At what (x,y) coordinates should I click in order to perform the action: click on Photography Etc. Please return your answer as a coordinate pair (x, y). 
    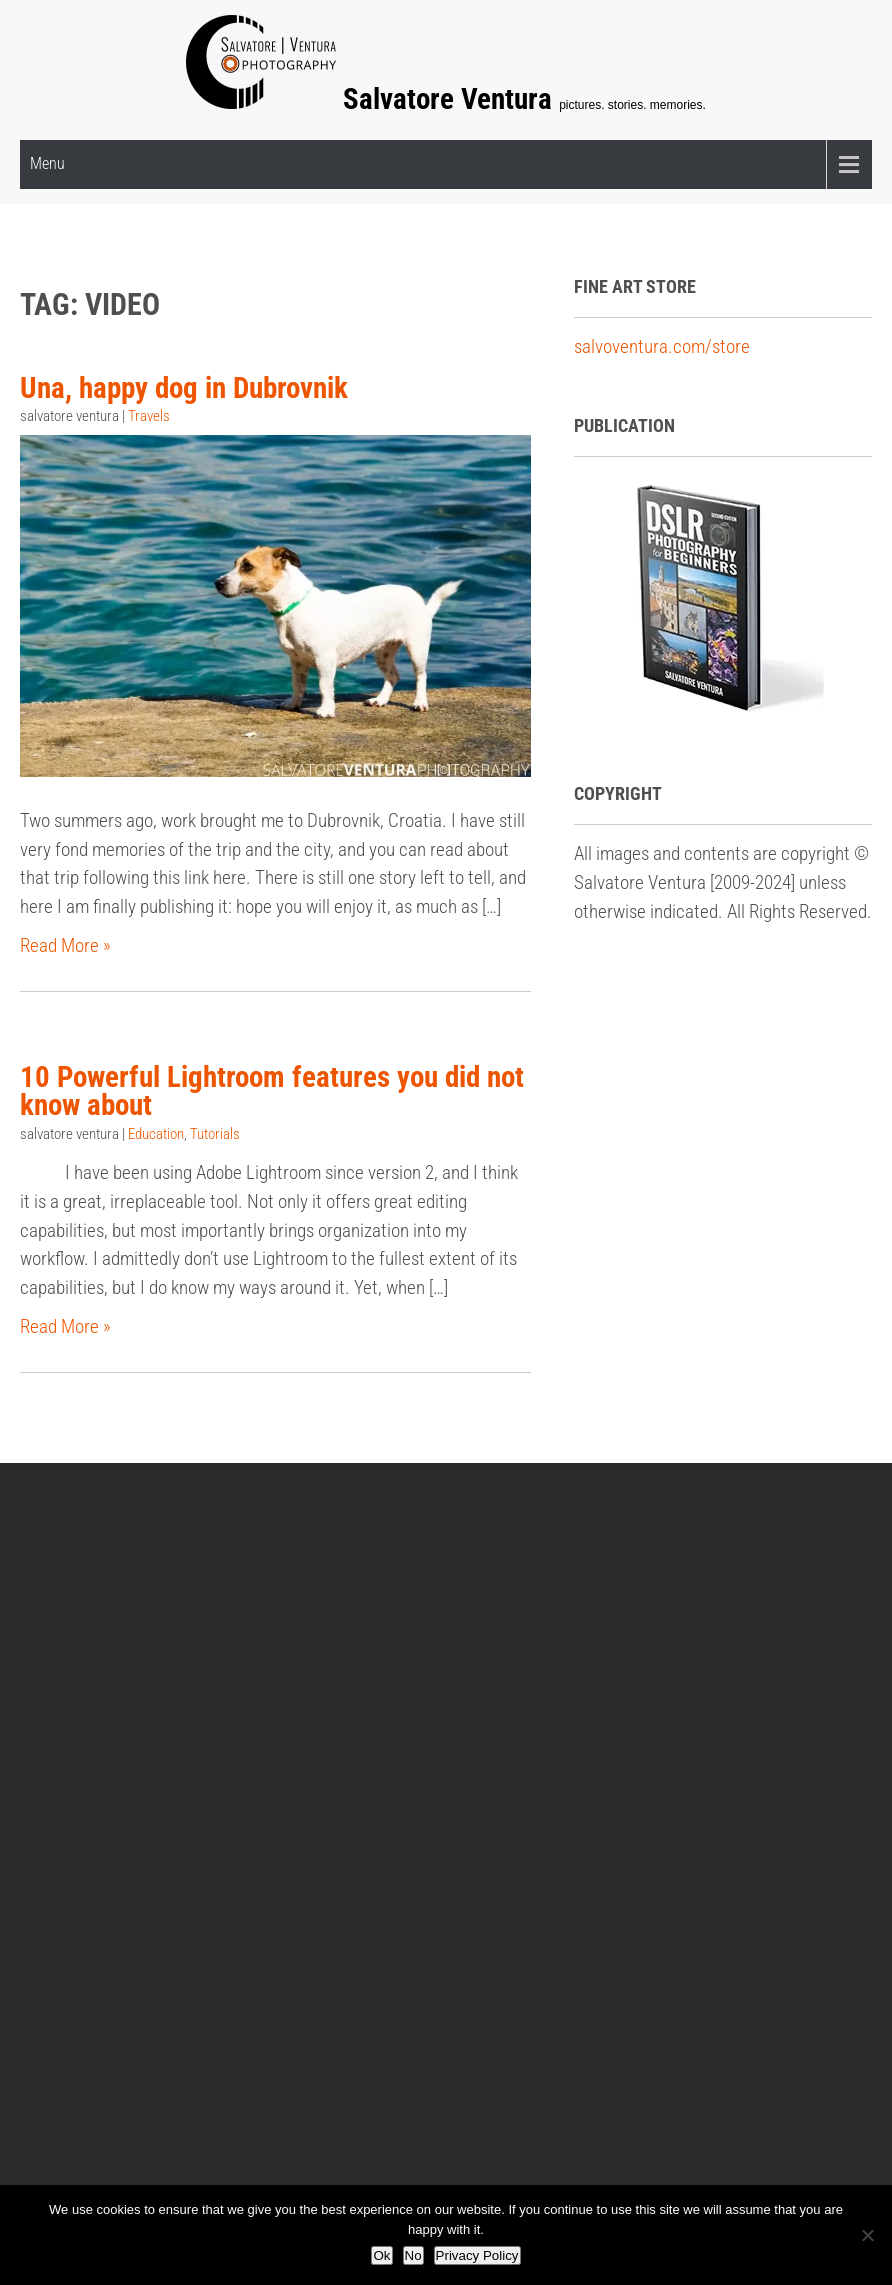
    Looking at the image, I should click on (723, 1758).